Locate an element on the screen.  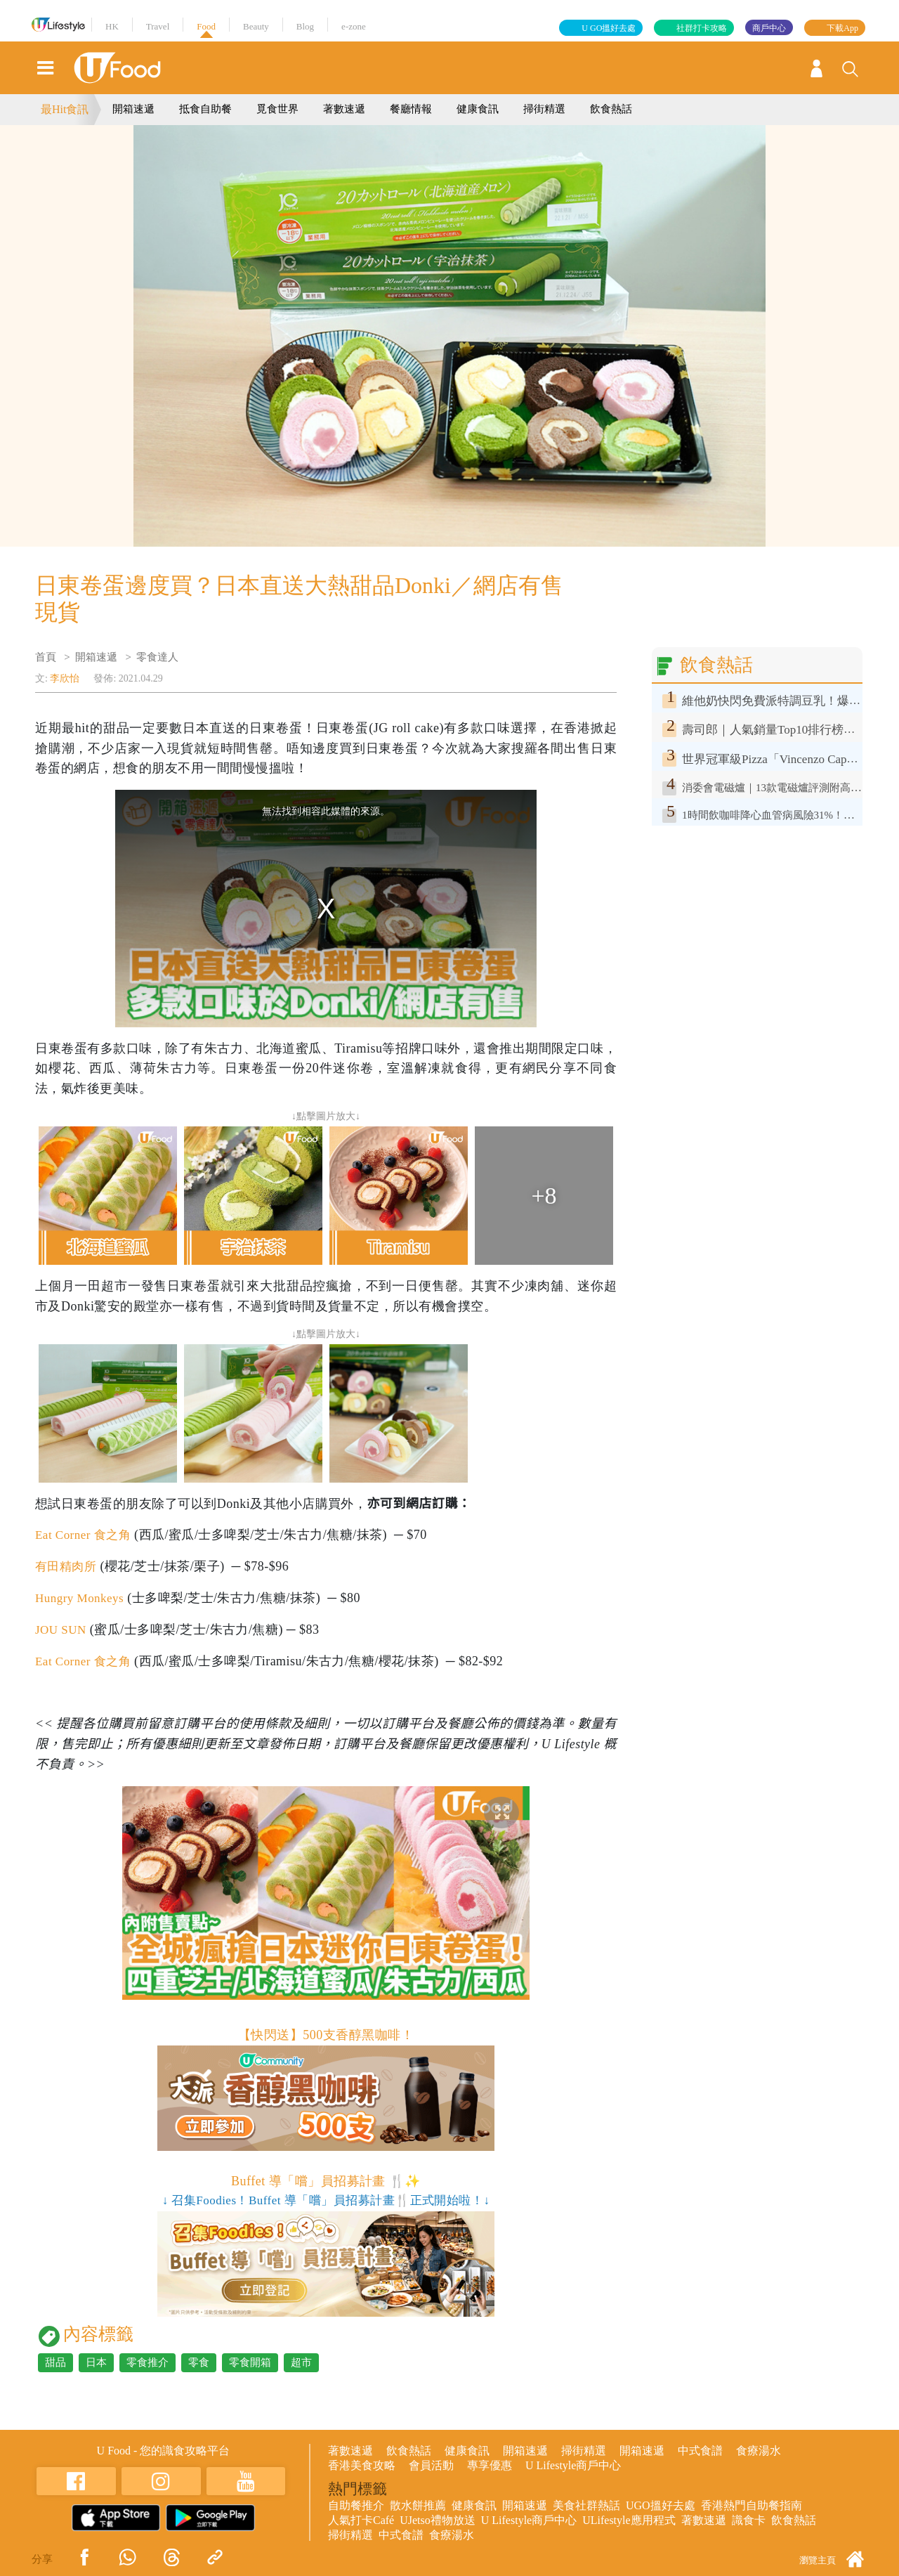
HK is located at coordinates (112, 26).